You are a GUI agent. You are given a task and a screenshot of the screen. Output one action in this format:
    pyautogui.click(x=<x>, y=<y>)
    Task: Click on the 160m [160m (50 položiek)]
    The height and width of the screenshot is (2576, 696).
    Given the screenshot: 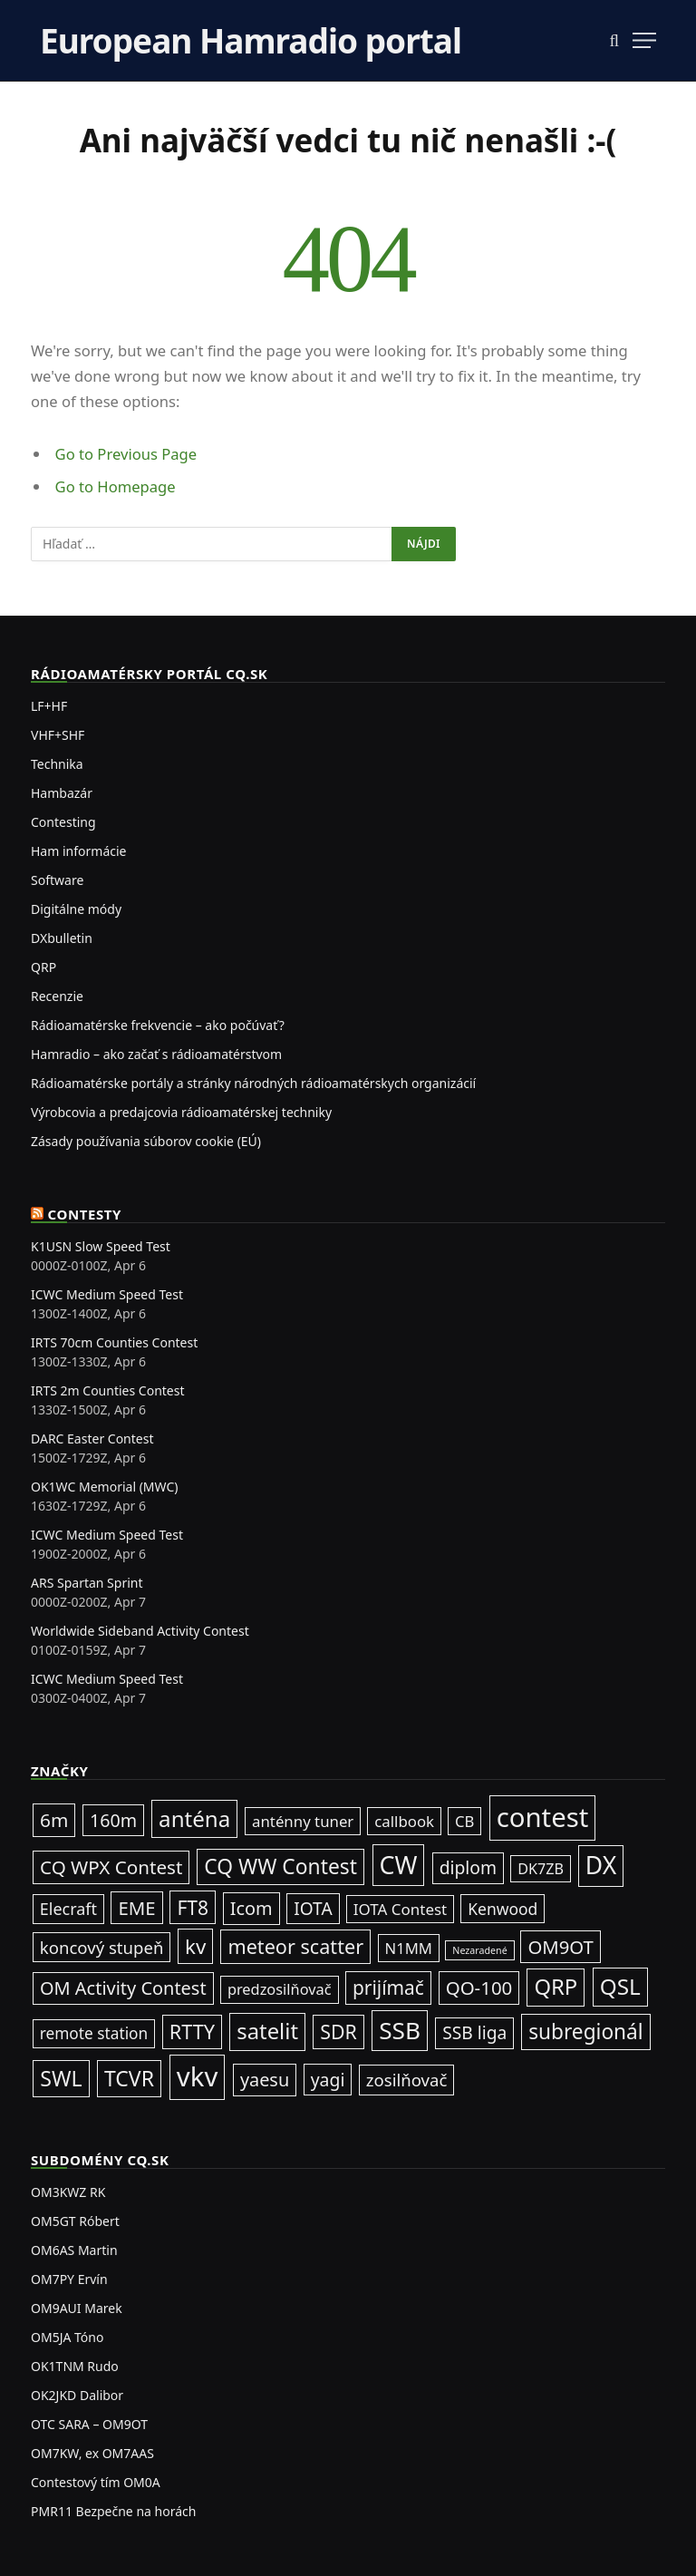 What is the action you would take?
    pyautogui.click(x=113, y=1820)
    